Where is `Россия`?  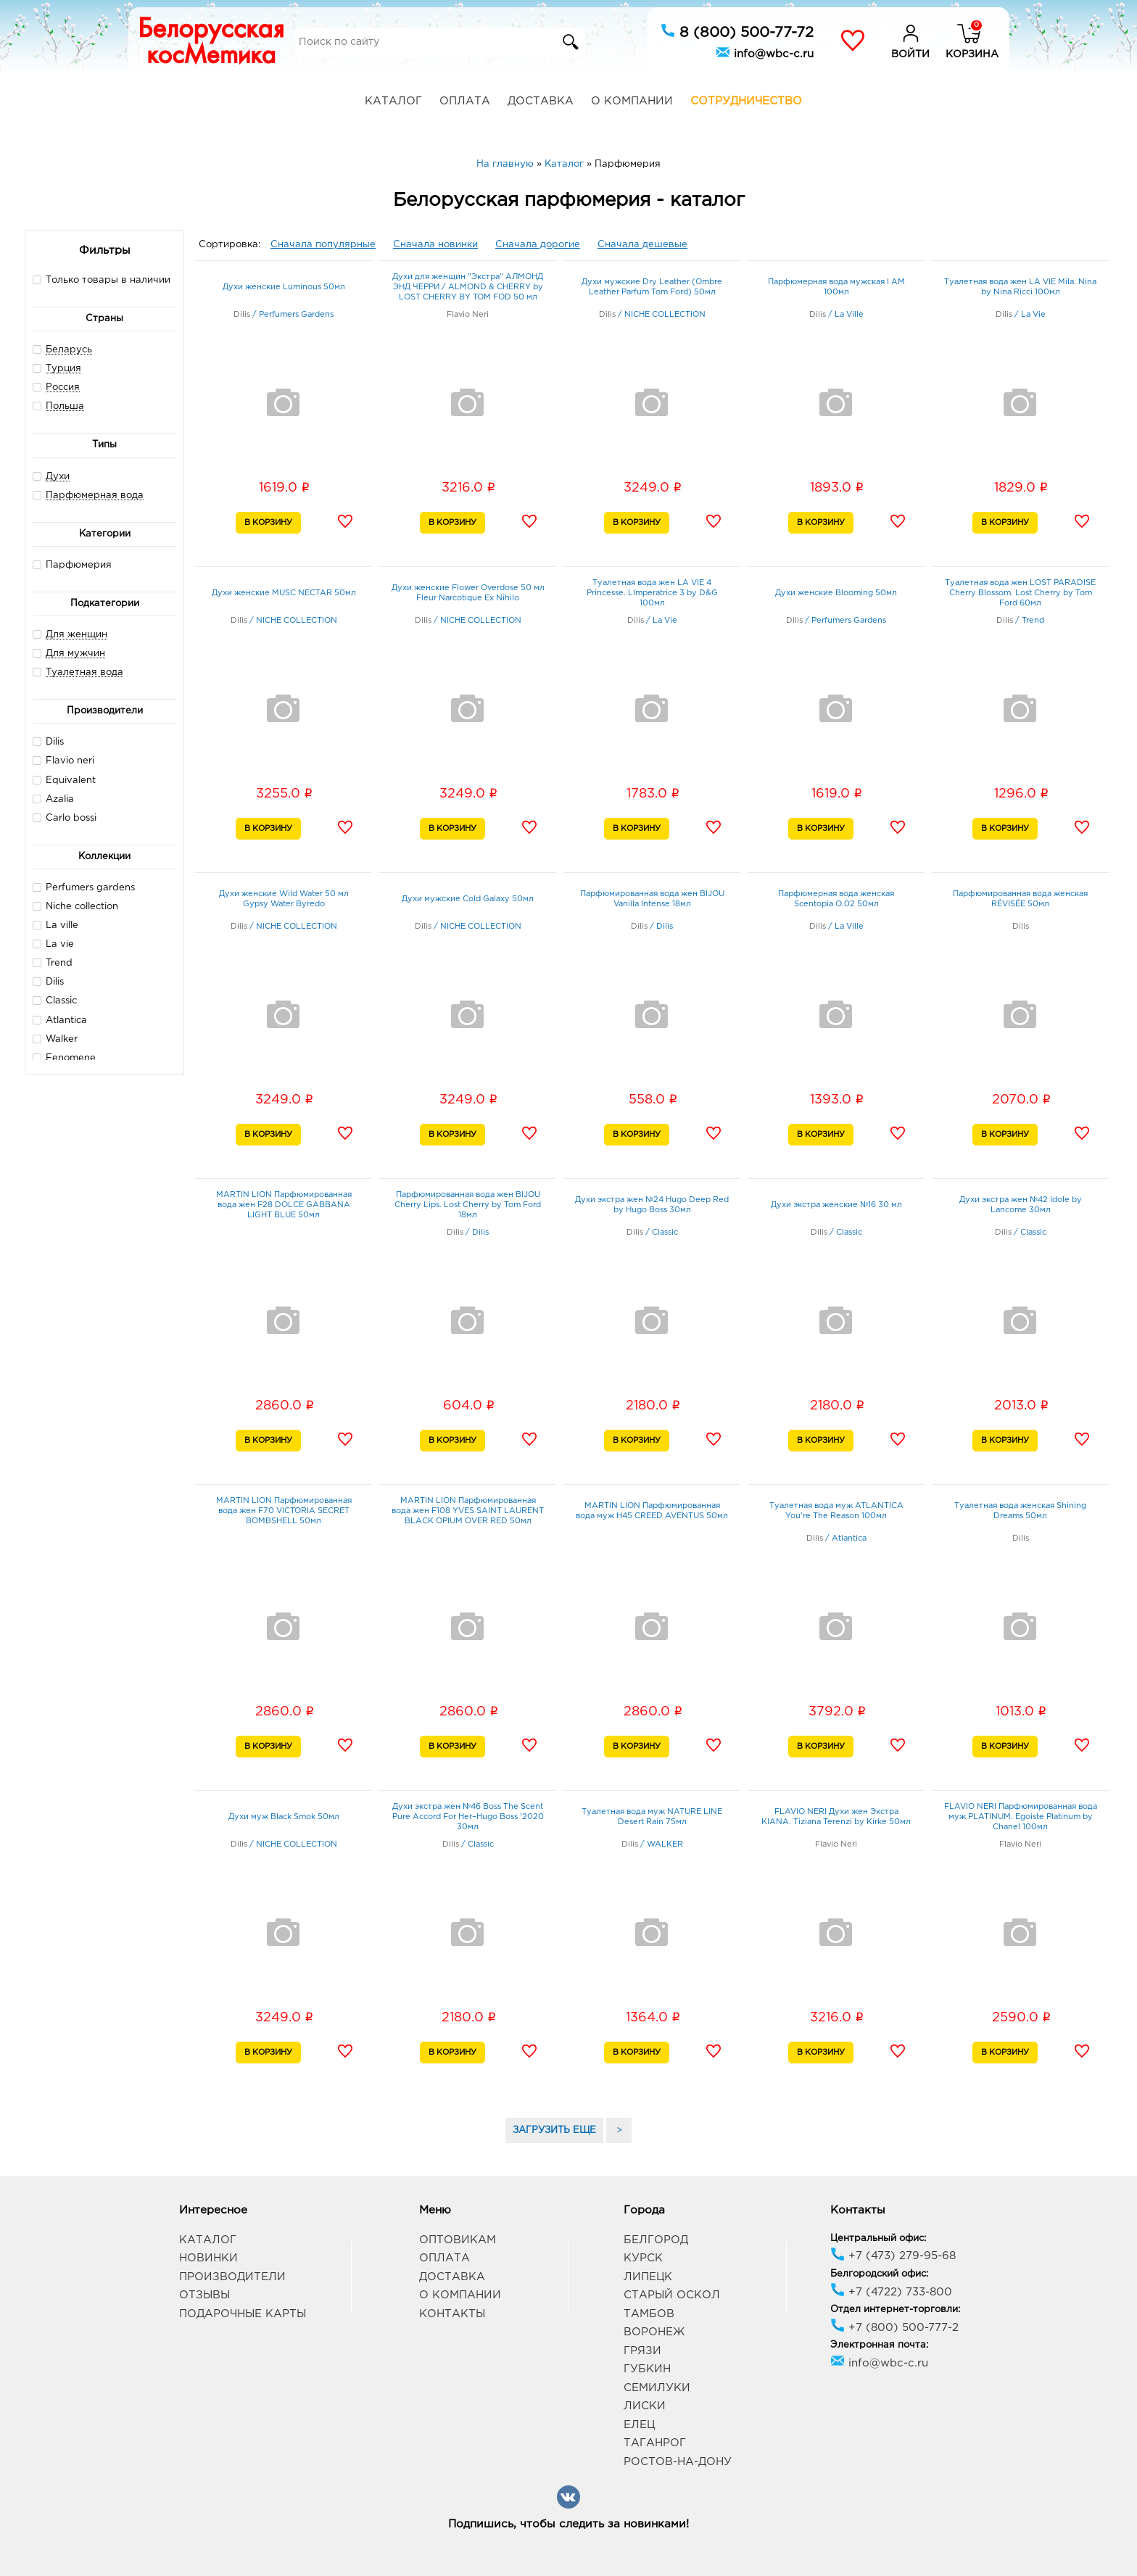 Россия is located at coordinates (63, 388).